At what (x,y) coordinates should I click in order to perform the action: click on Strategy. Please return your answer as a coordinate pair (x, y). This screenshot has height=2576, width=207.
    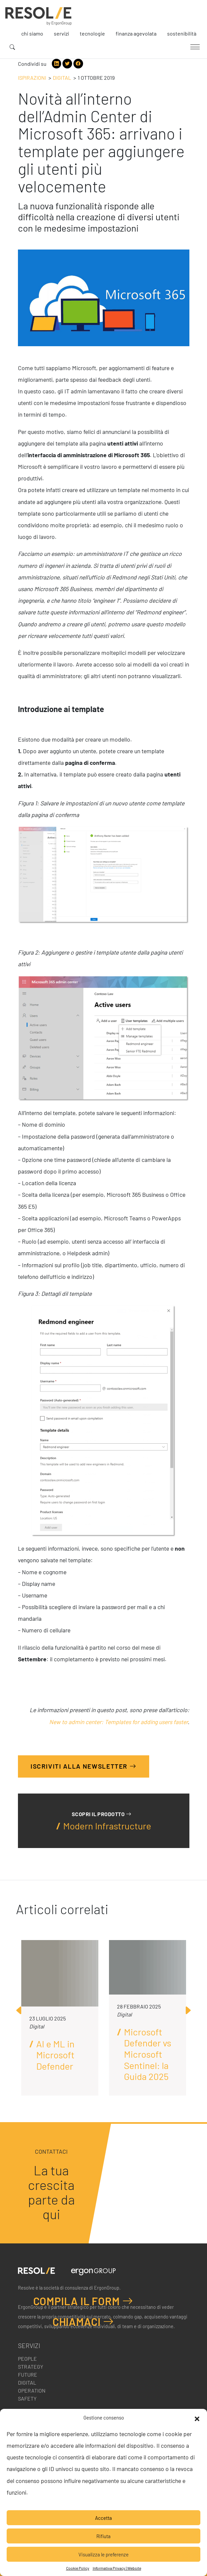
    Looking at the image, I should click on (30, 2366).